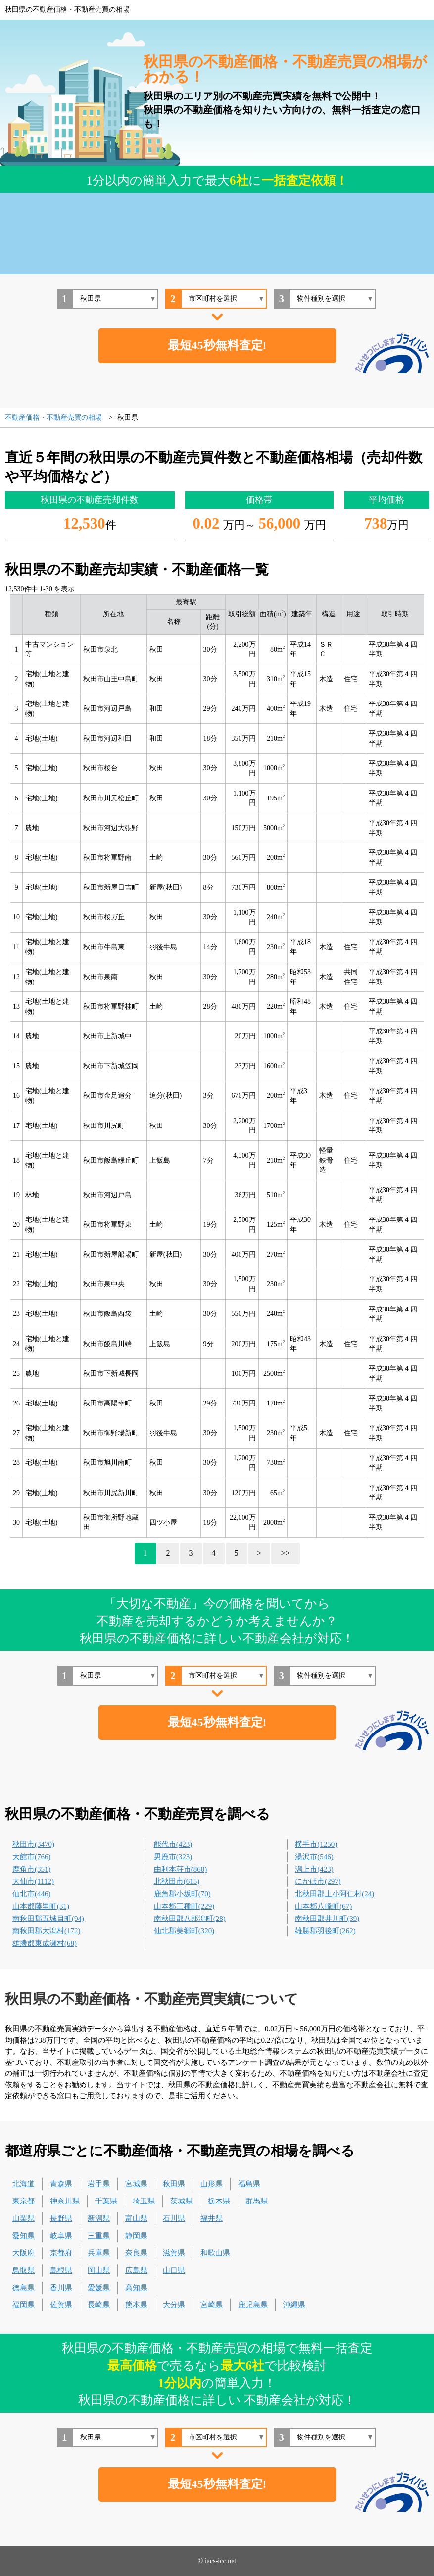  I want to click on 山本郡藤里町(31), so click(40, 1906).